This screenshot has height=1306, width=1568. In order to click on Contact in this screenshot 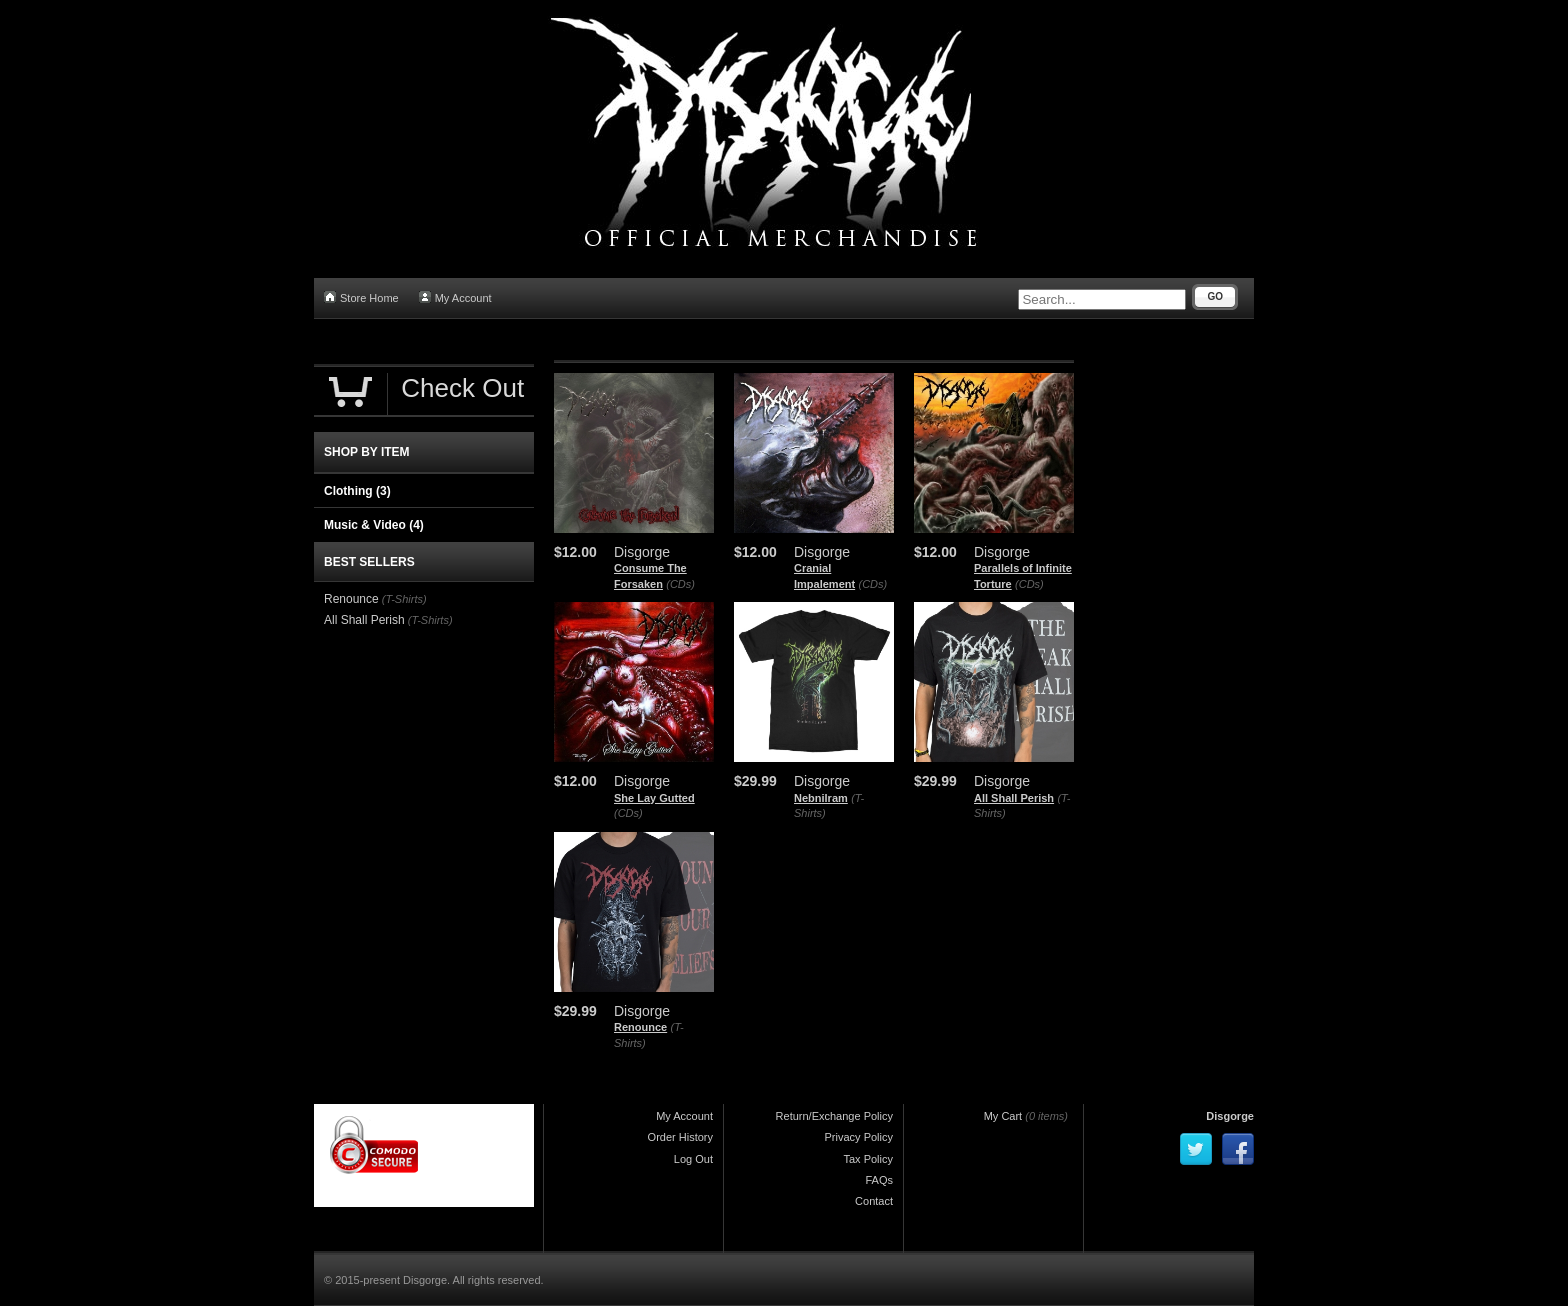, I will do `click(874, 1201)`.